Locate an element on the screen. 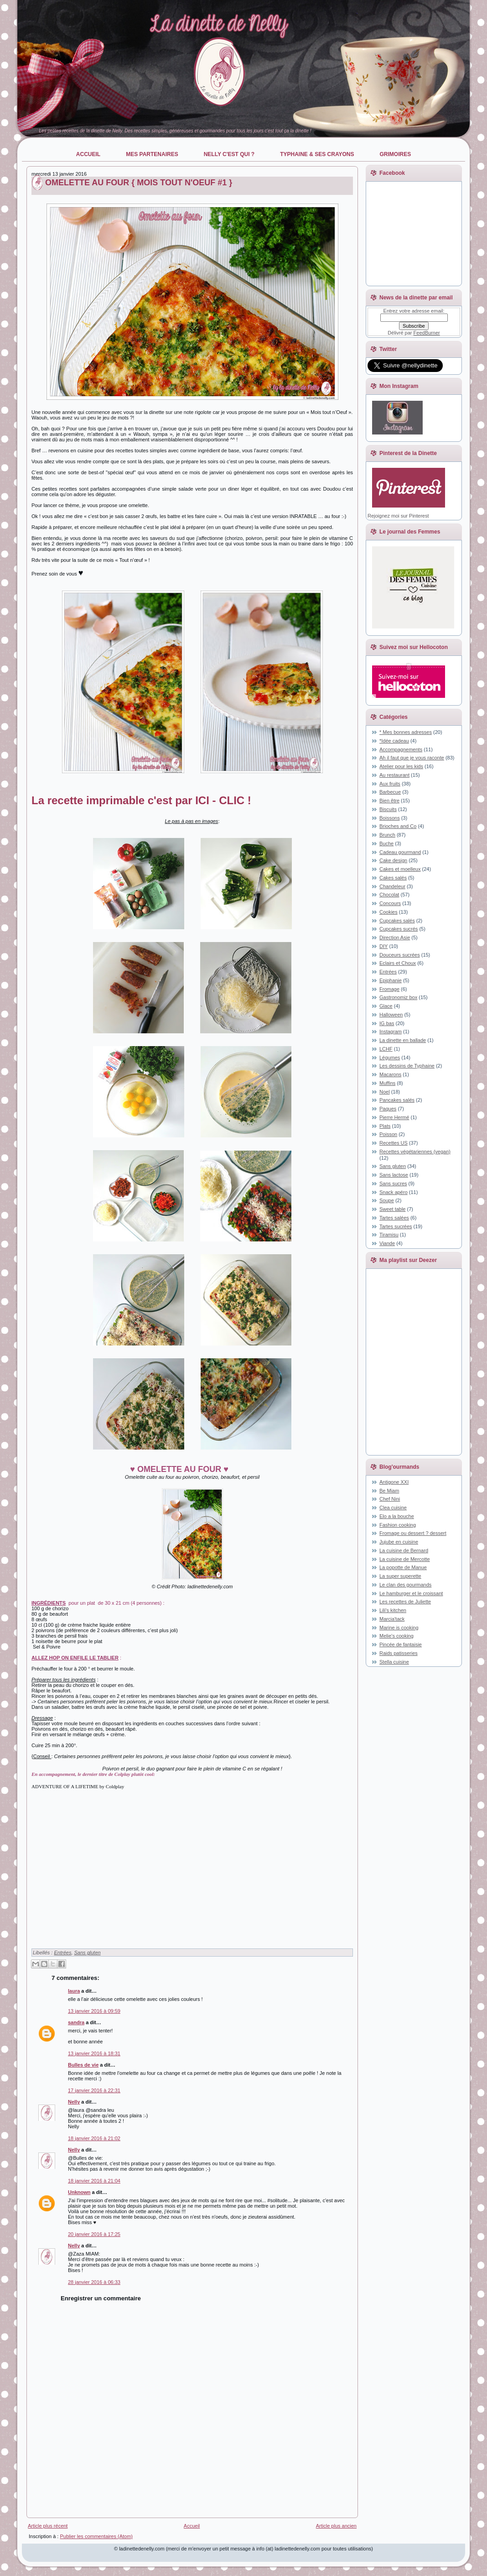 This screenshot has width=487, height=2576. Cakes et moelleux is located at coordinates (400, 869).